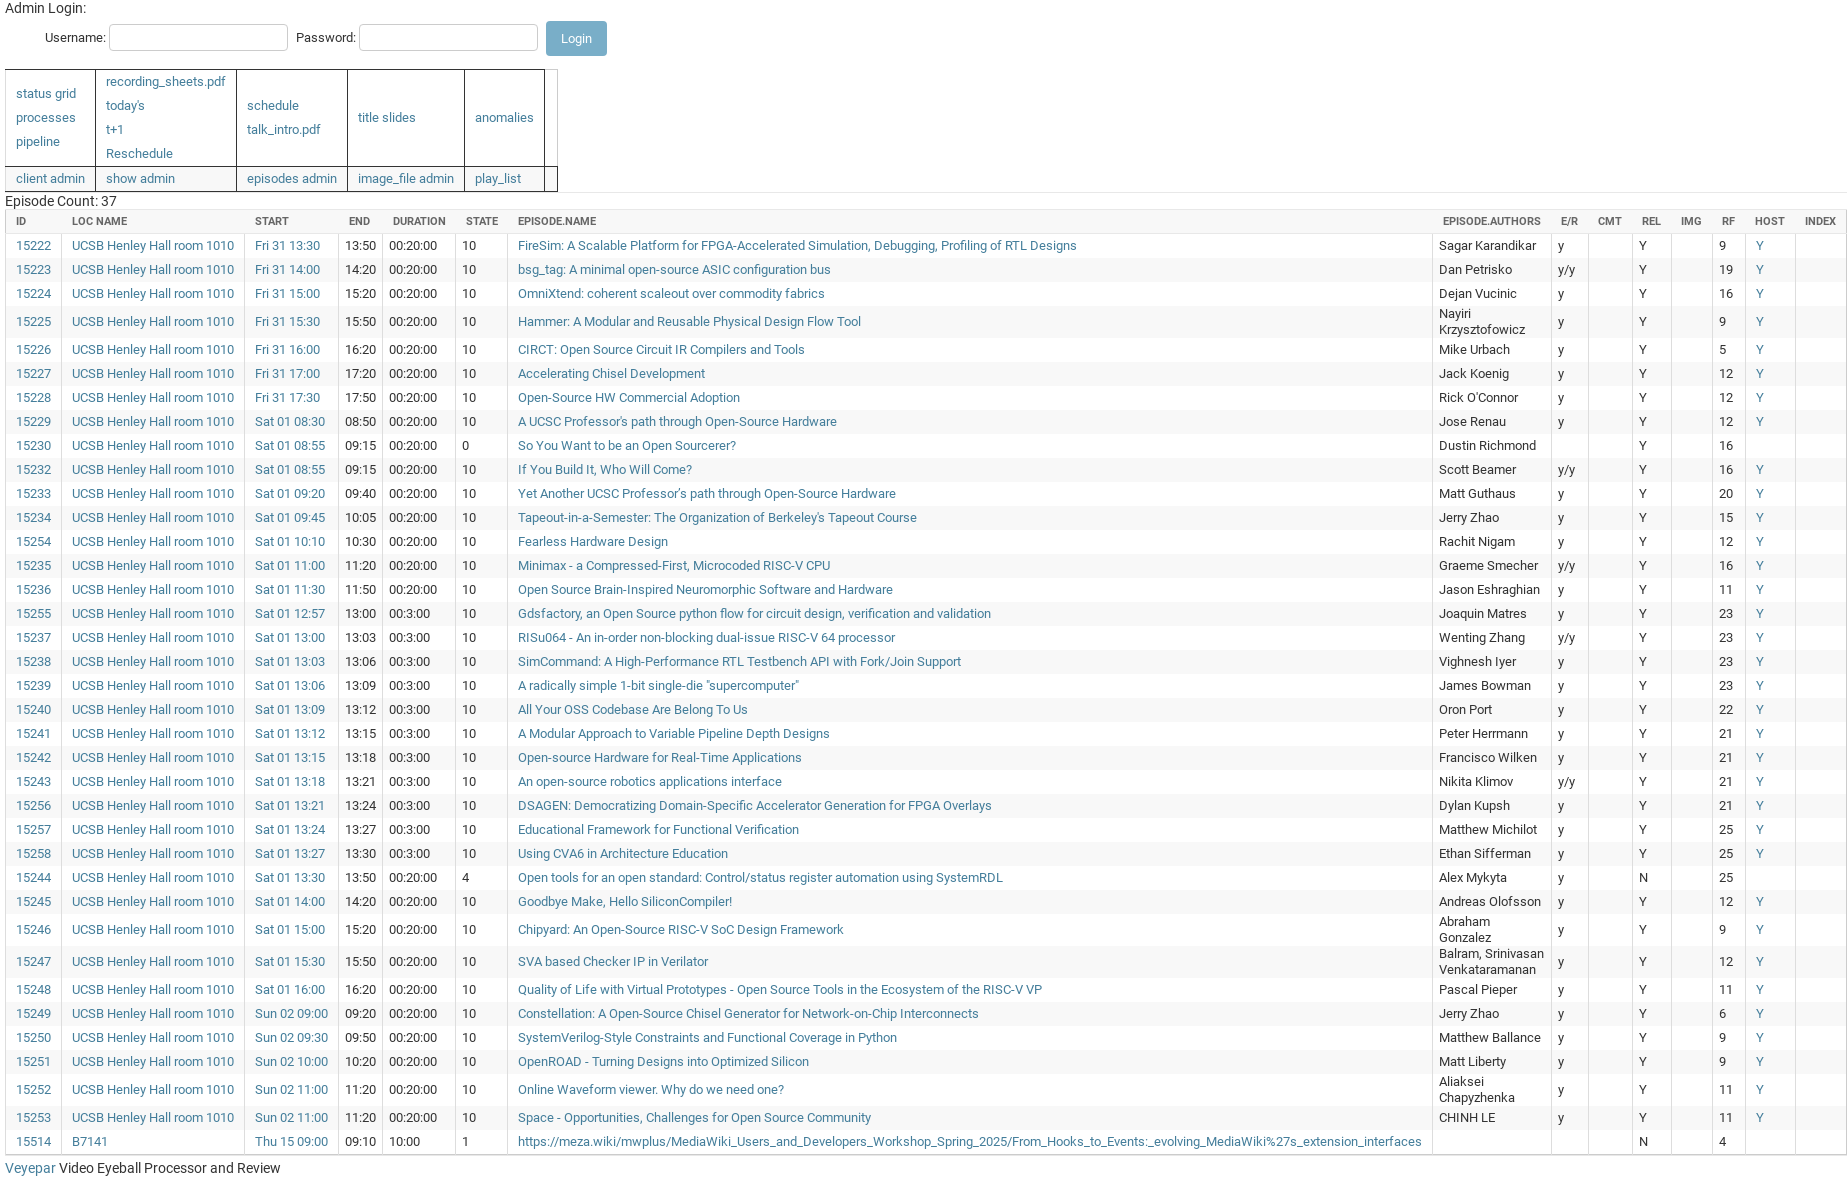  I want to click on Sat 01 13:18, so click(290, 781).